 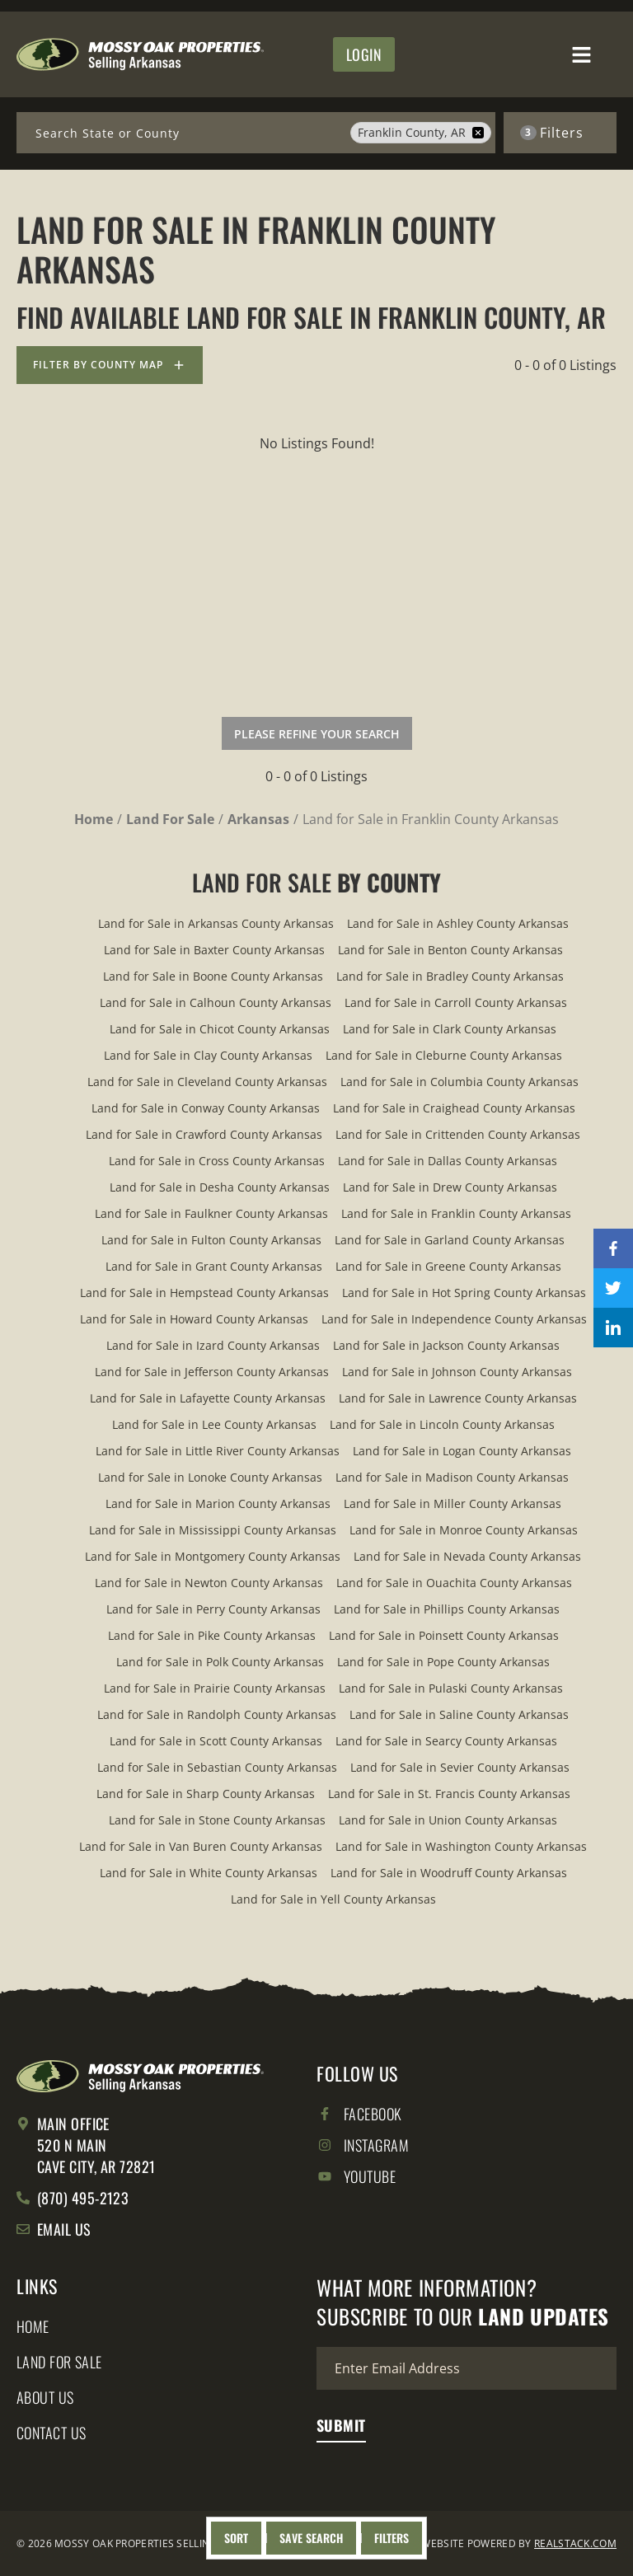 I want to click on Land for Sale in Lawrence County Arkansas, so click(x=458, y=1398).